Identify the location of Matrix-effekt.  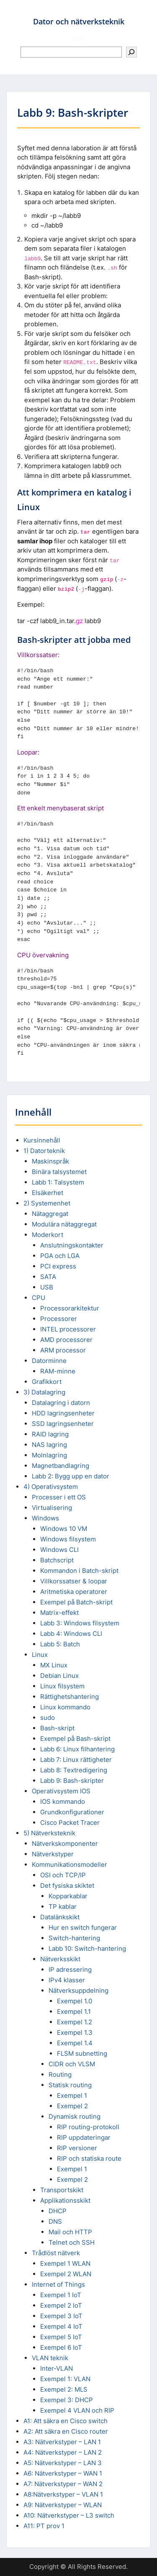
(59, 1613).